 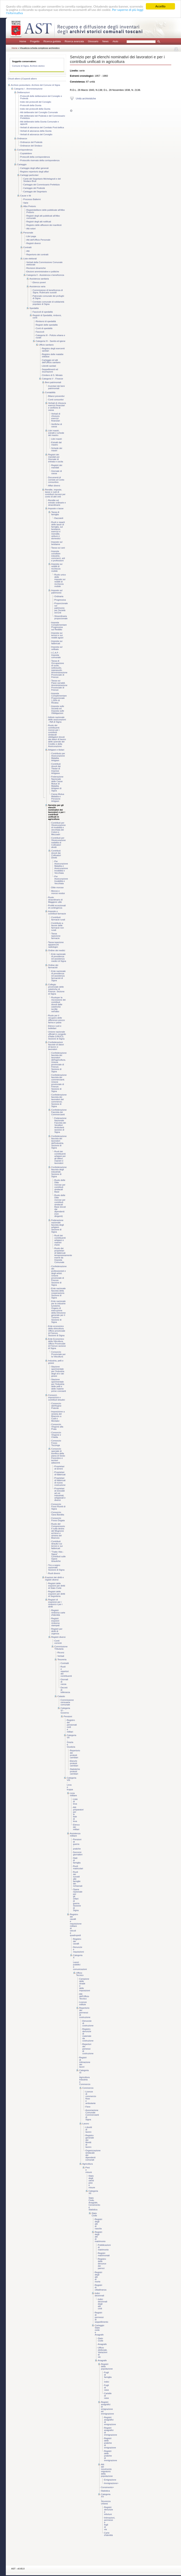 What do you see at coordinates (84, 2062) in the screenshot?
I see `Registri di intimazione dei lavori` at bounding box center [84, 2062].